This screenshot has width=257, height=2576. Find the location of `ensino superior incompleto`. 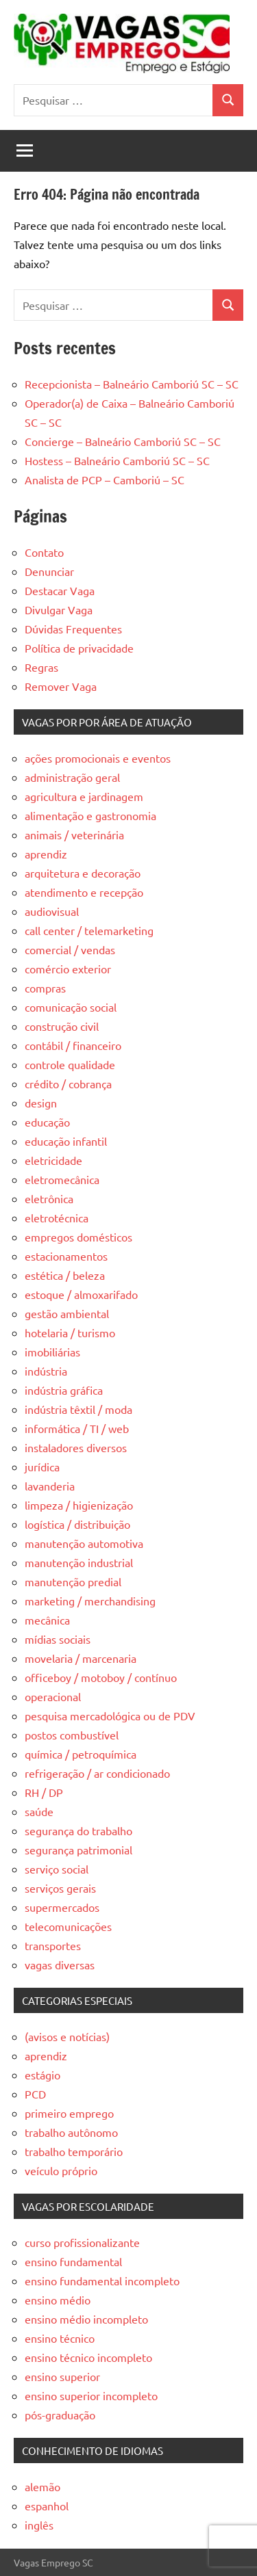

ensino superior incompleto is located at coordinates (91, 2395).